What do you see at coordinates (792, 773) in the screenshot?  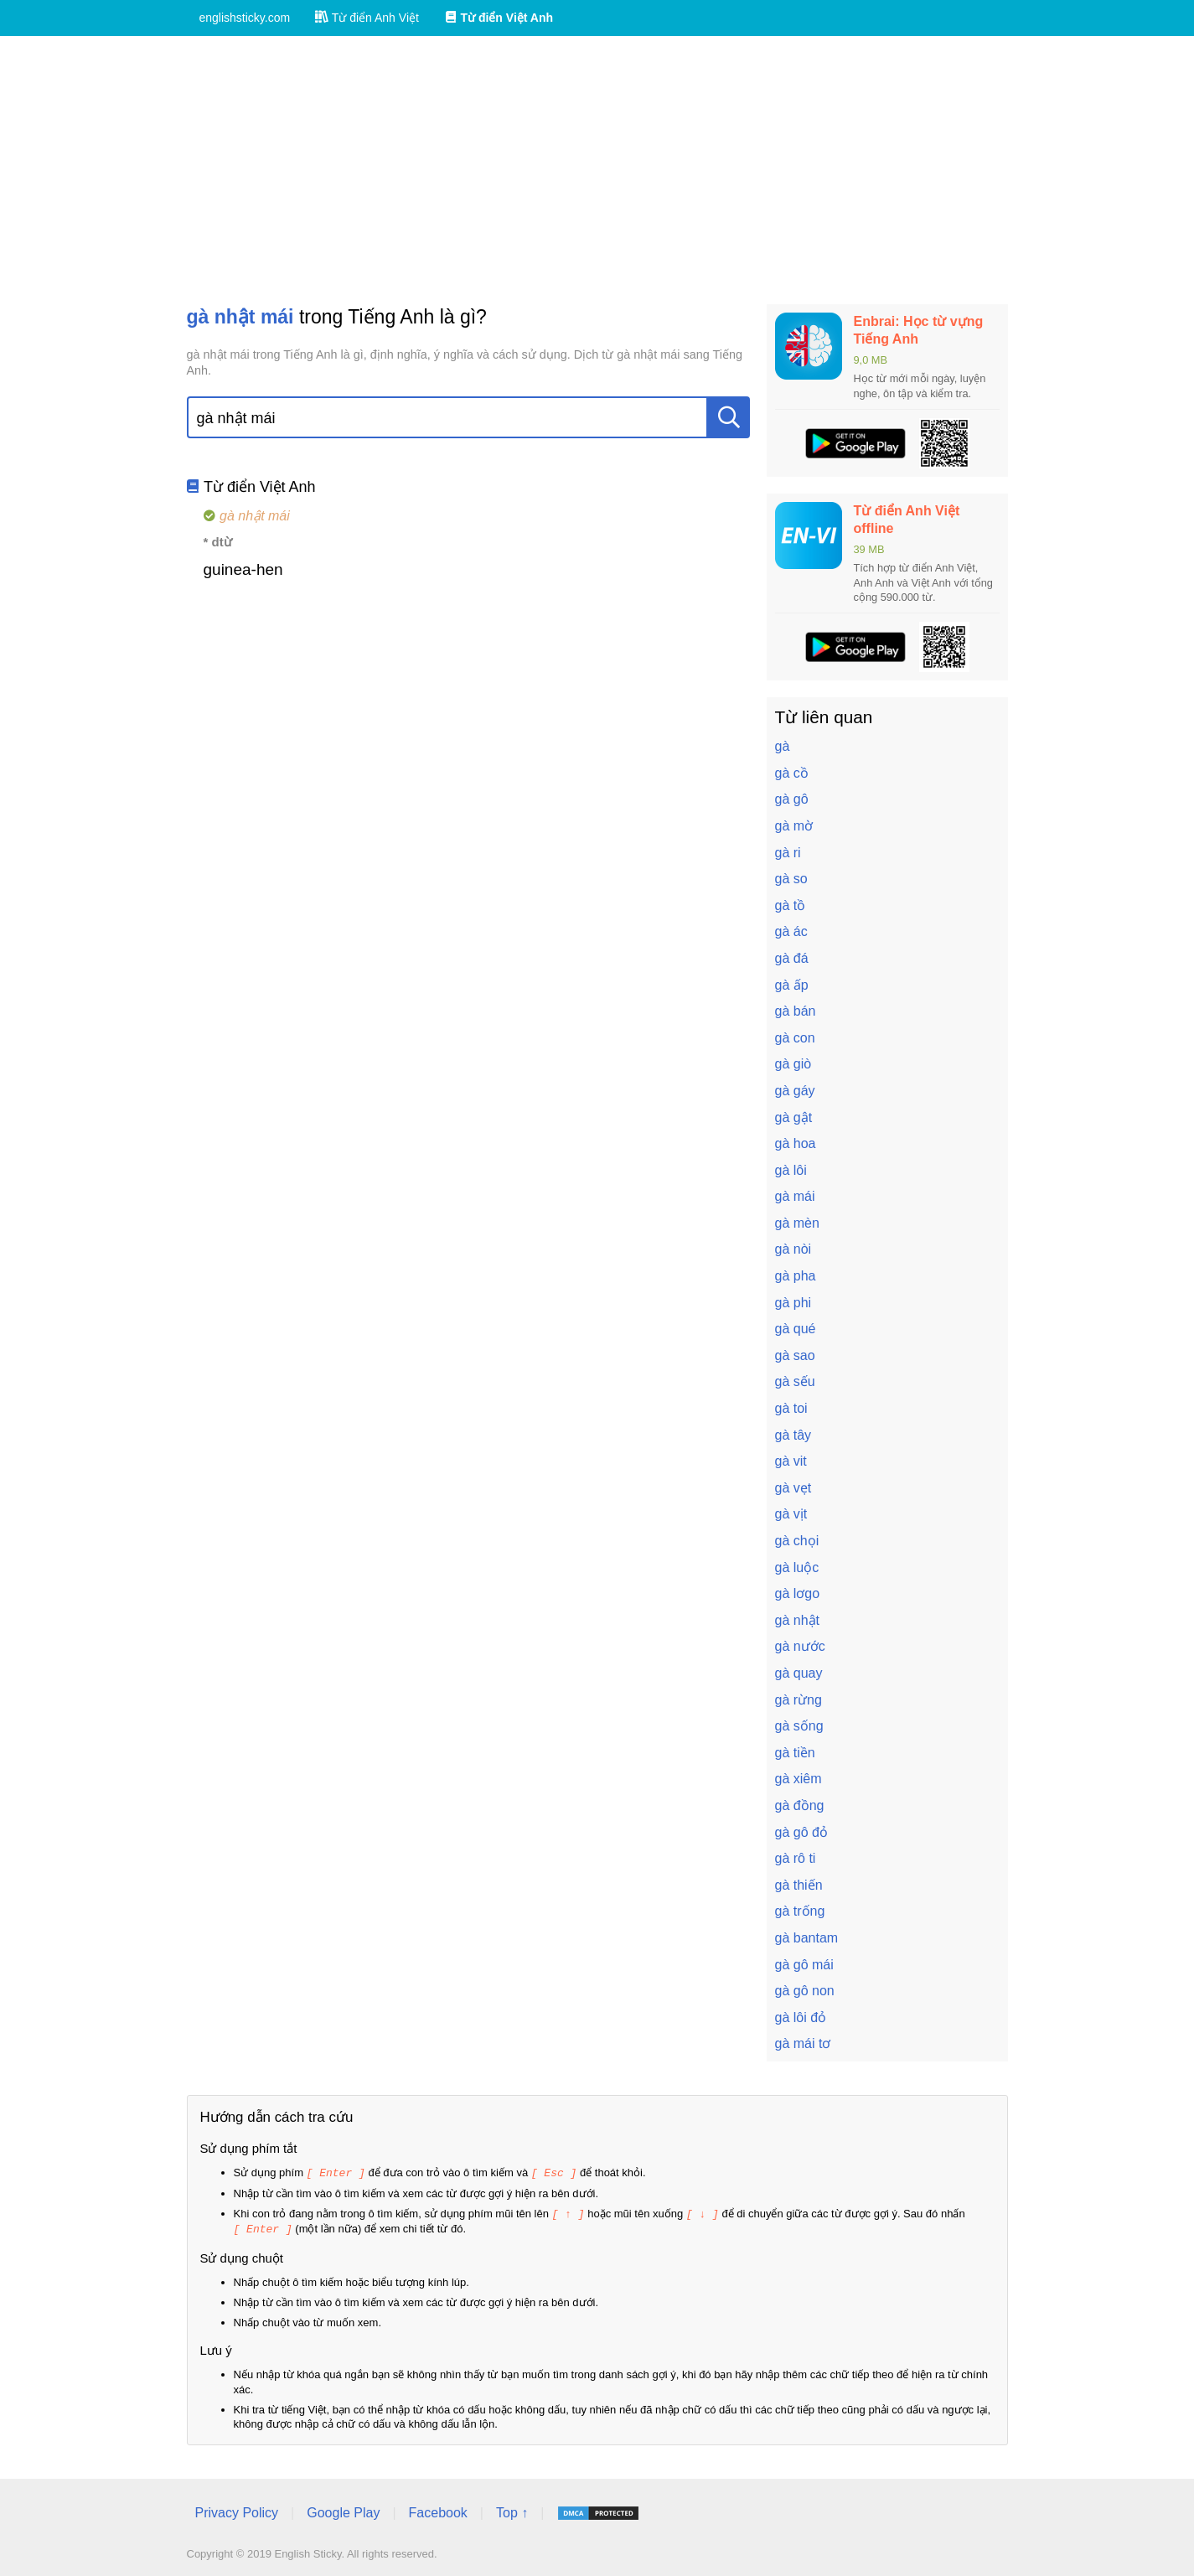 I see `gà cồ` at bounding box center [792, 773].